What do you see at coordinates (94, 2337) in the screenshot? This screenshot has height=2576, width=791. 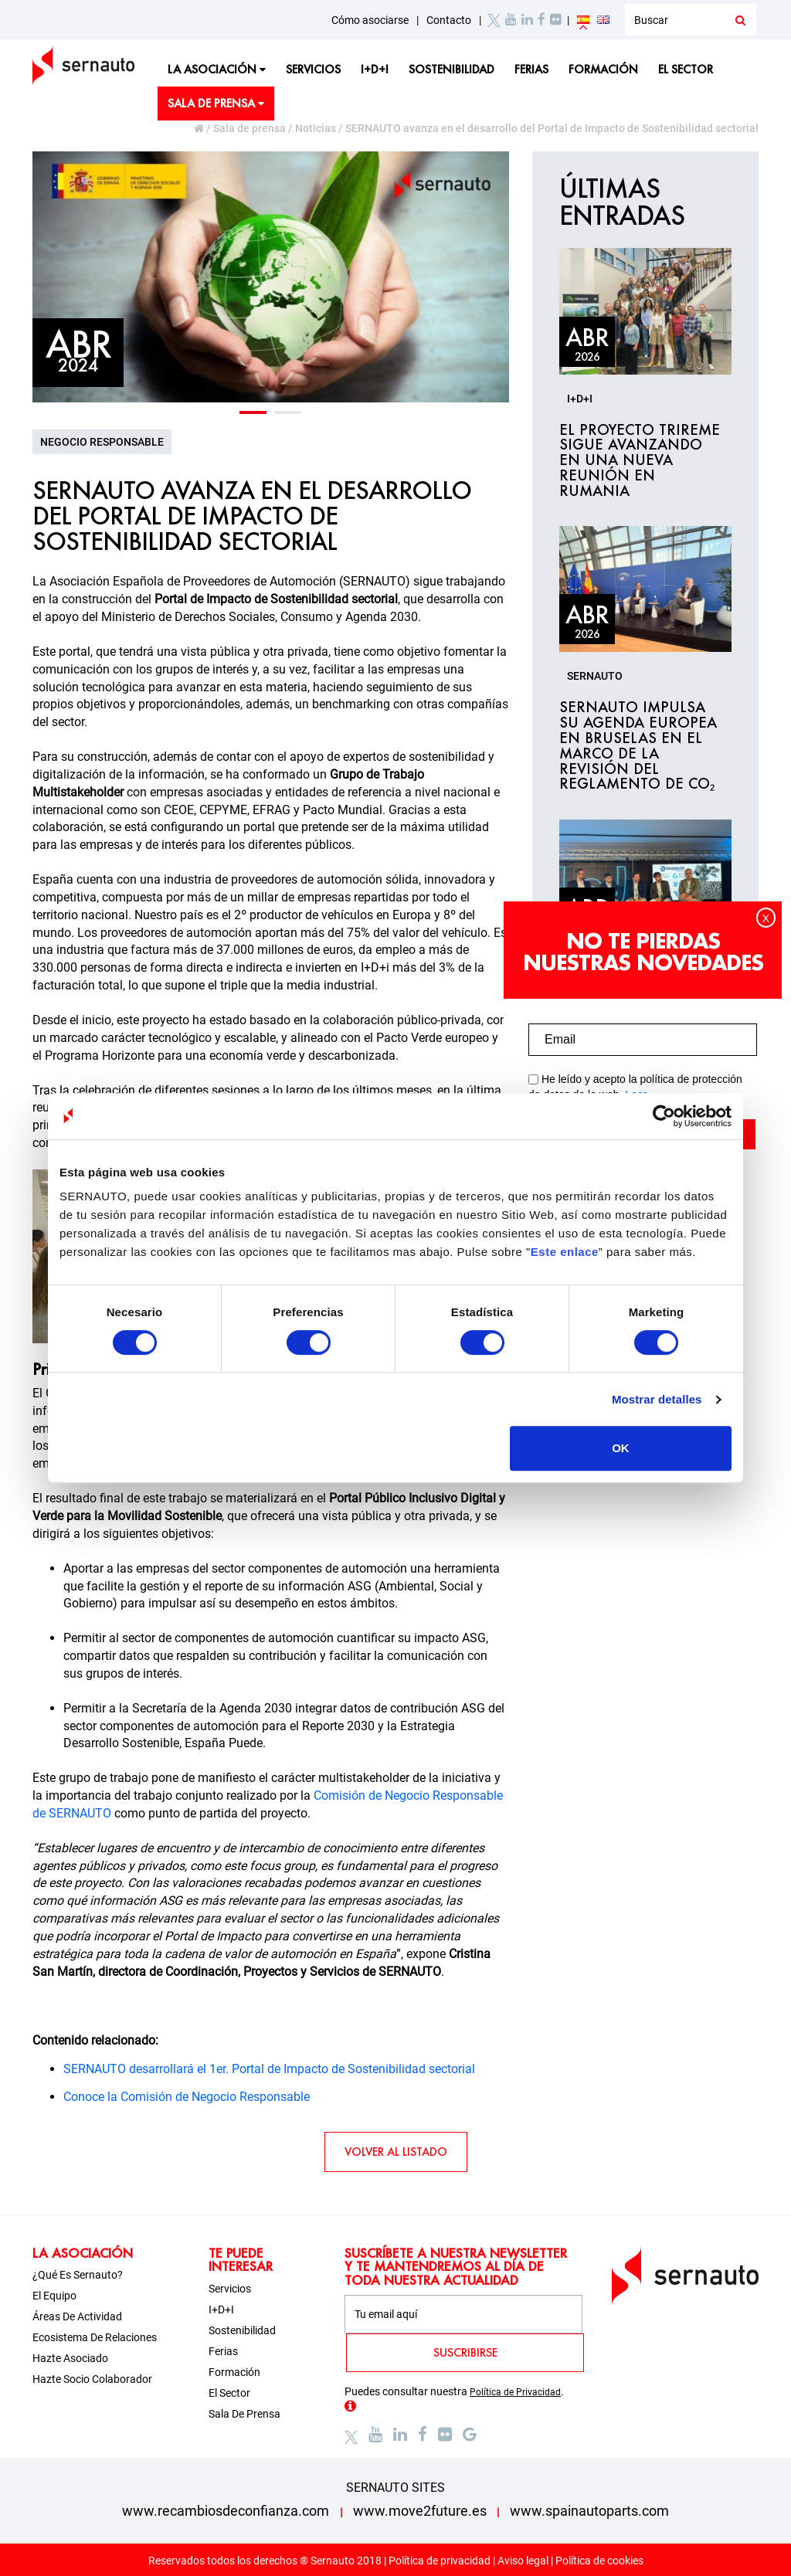 I see `Ecosistema de relaciones` at bounding box center [94, 2337].